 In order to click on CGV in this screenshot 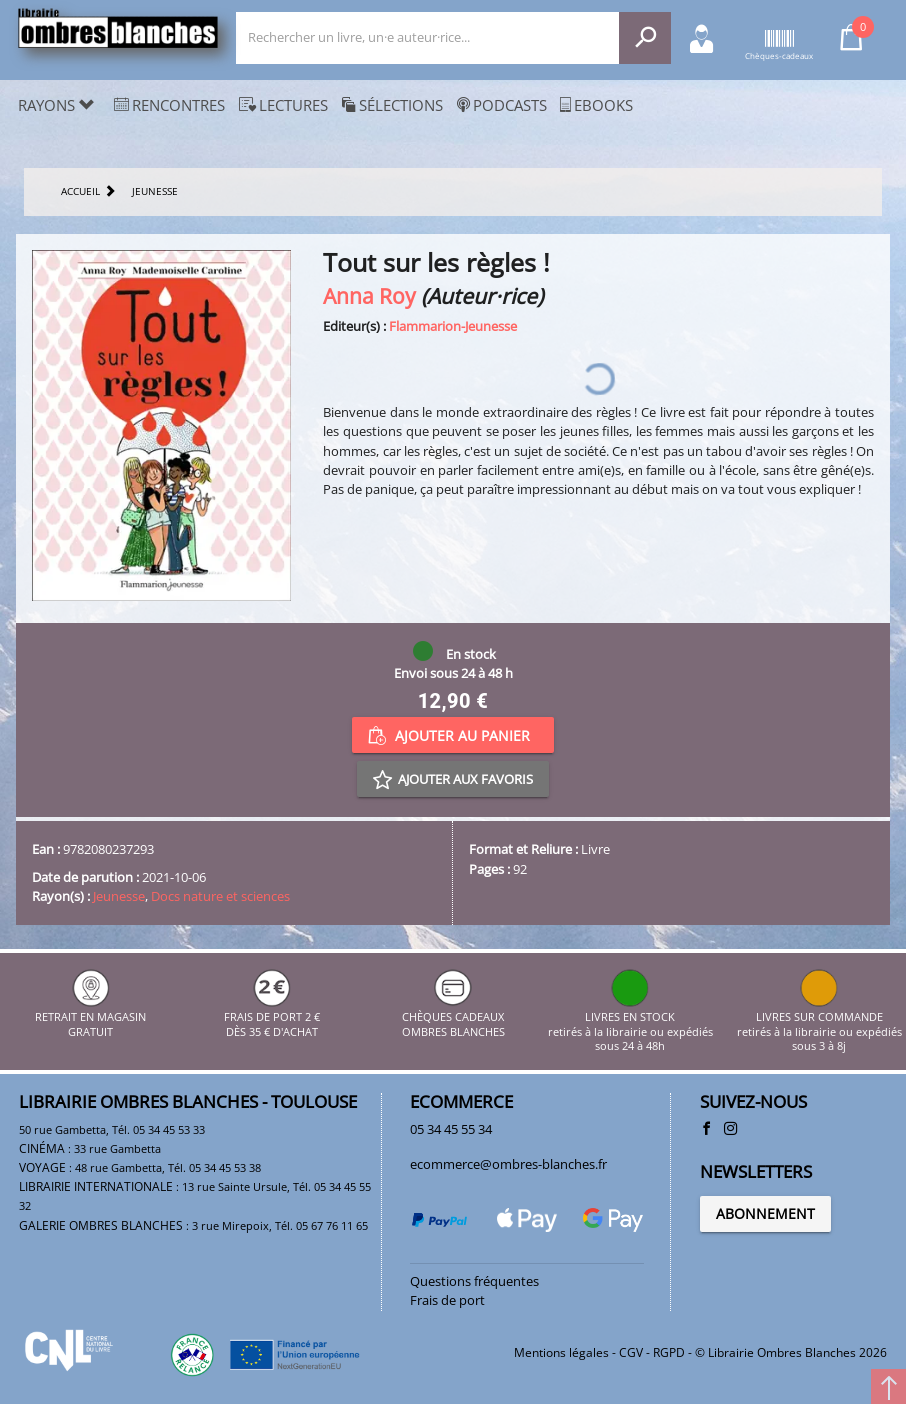, I will do `click(631, 1352)`.